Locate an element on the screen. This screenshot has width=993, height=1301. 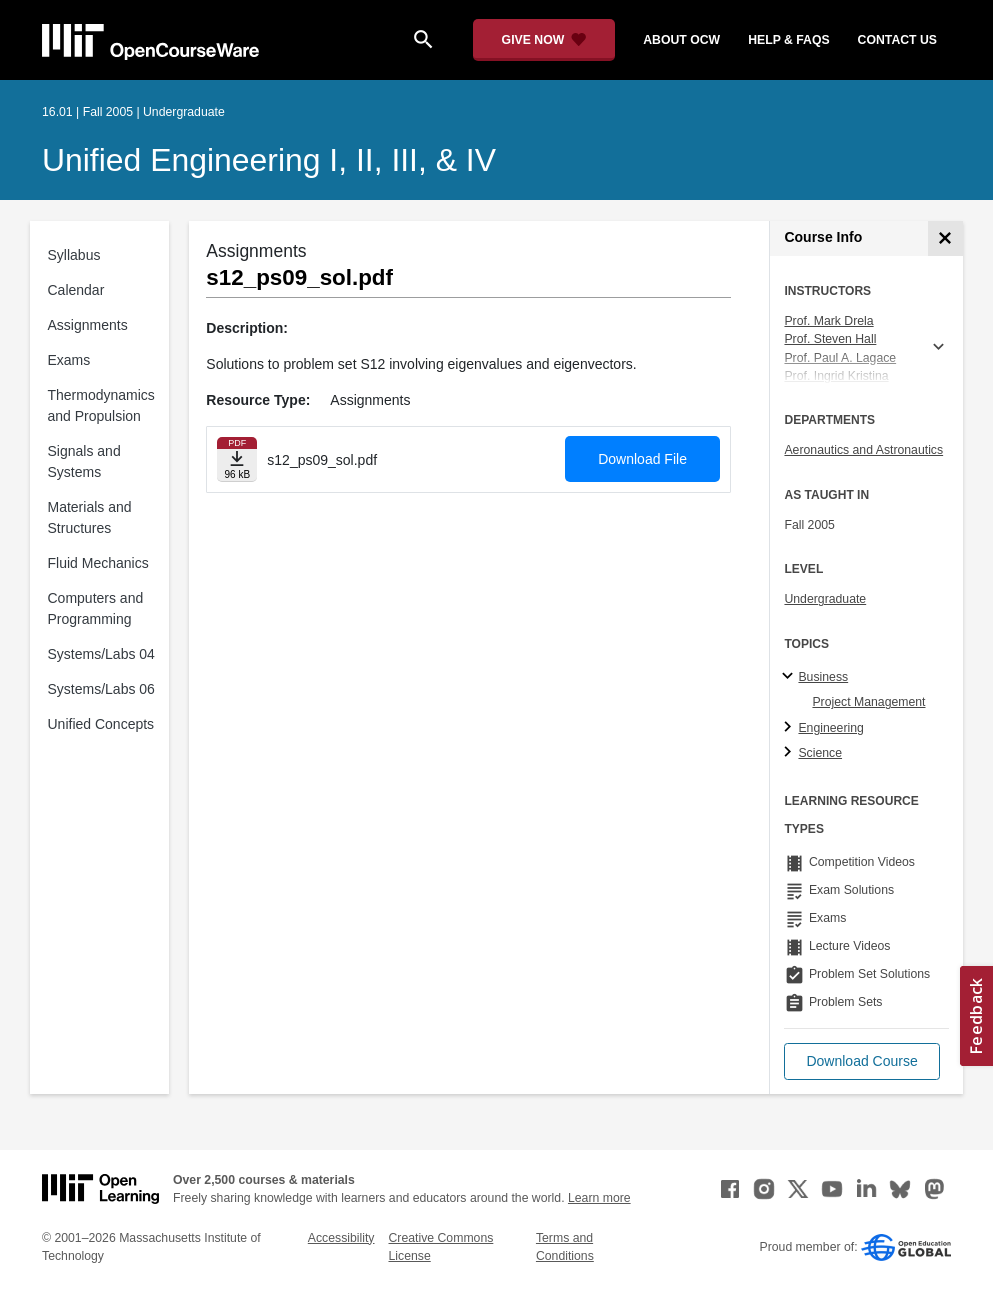
[Business subtopics] is located at coordinates (790, 677).